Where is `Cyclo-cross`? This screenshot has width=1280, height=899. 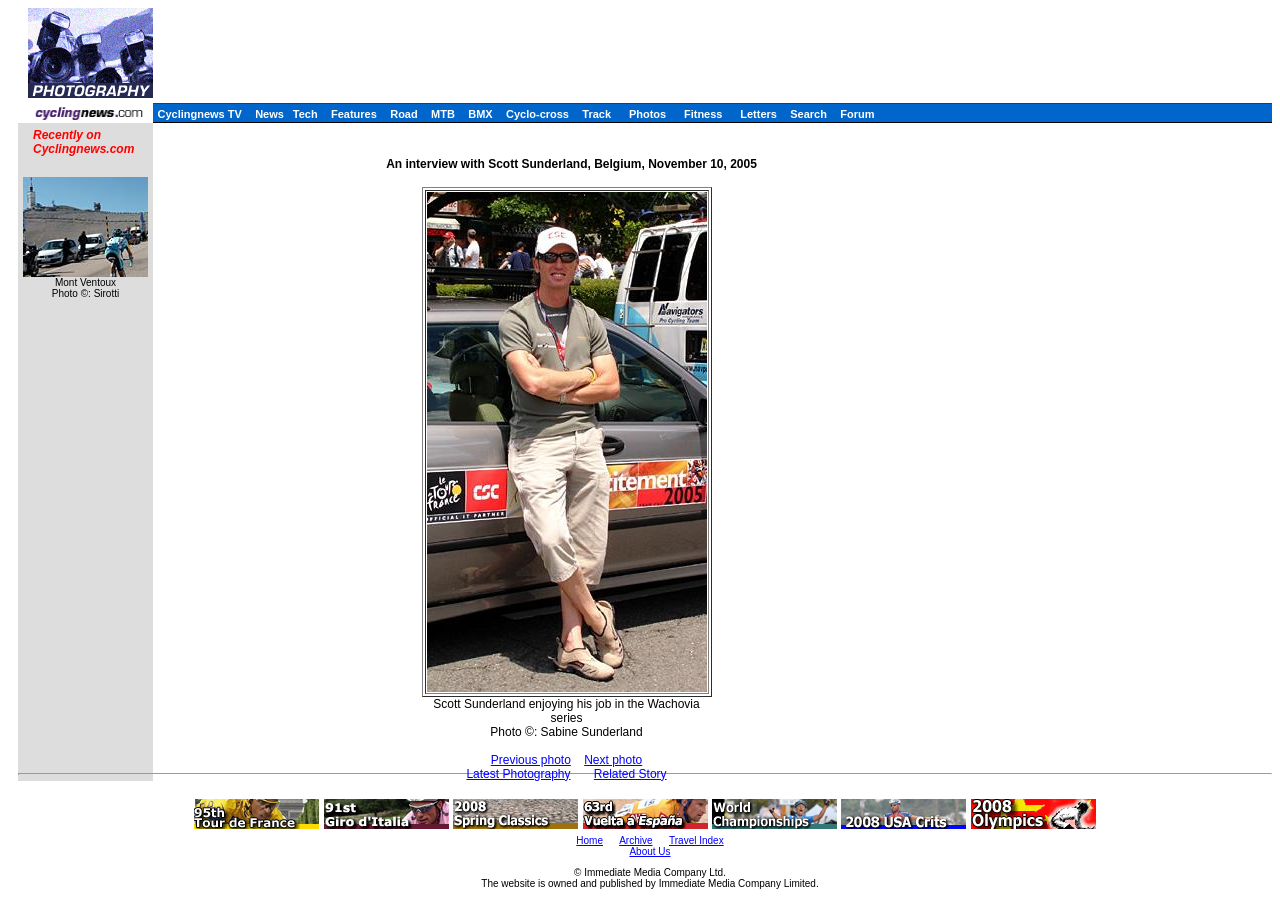
Cyclo-cross is located at coordinates (537, 114).